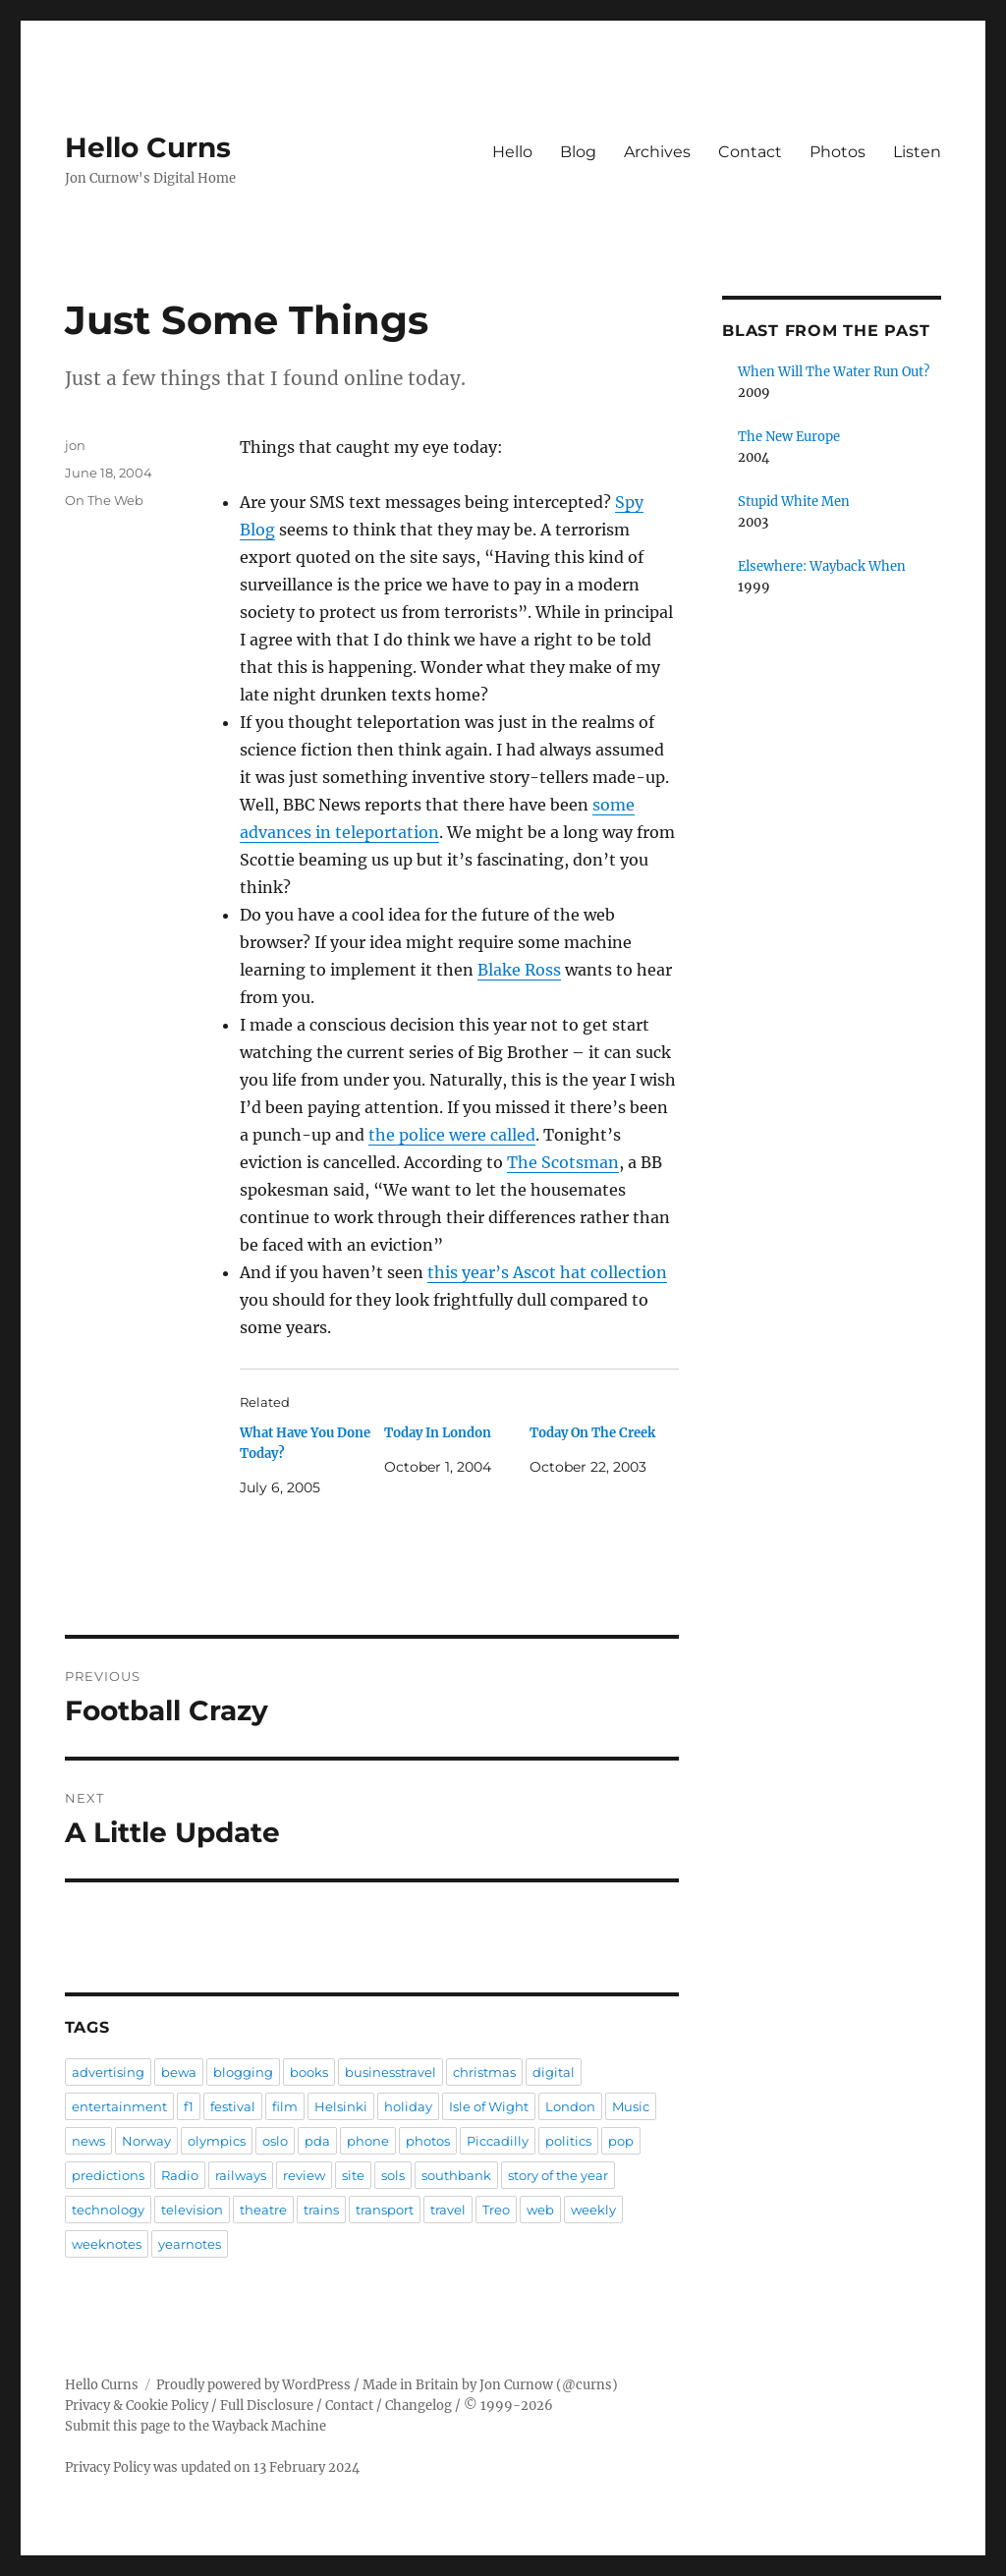 The image size is (1006, 2576). What do you see at coordinates (390, 2072) in the screenshot?
I see `businesstravel` at bounding box center [390, 2072].